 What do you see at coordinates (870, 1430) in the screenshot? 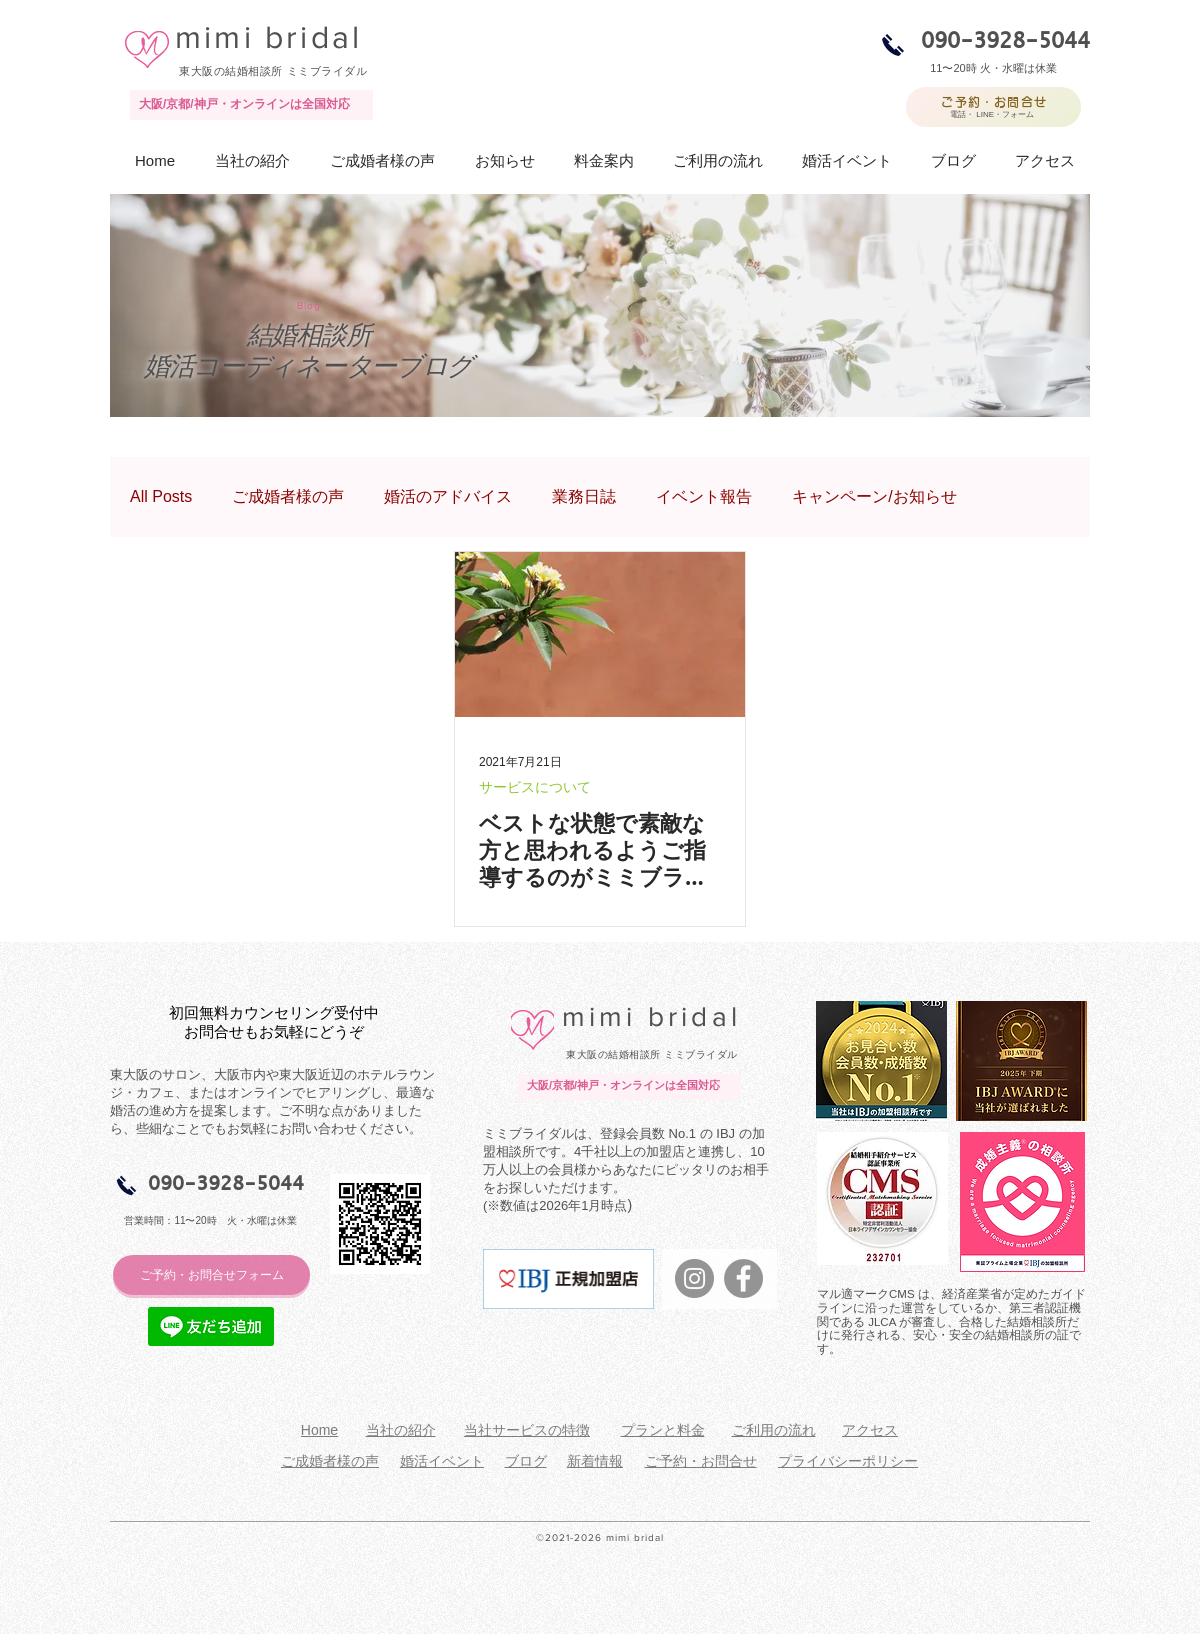
I see `アクセス` at bounding box center [870, 1430].